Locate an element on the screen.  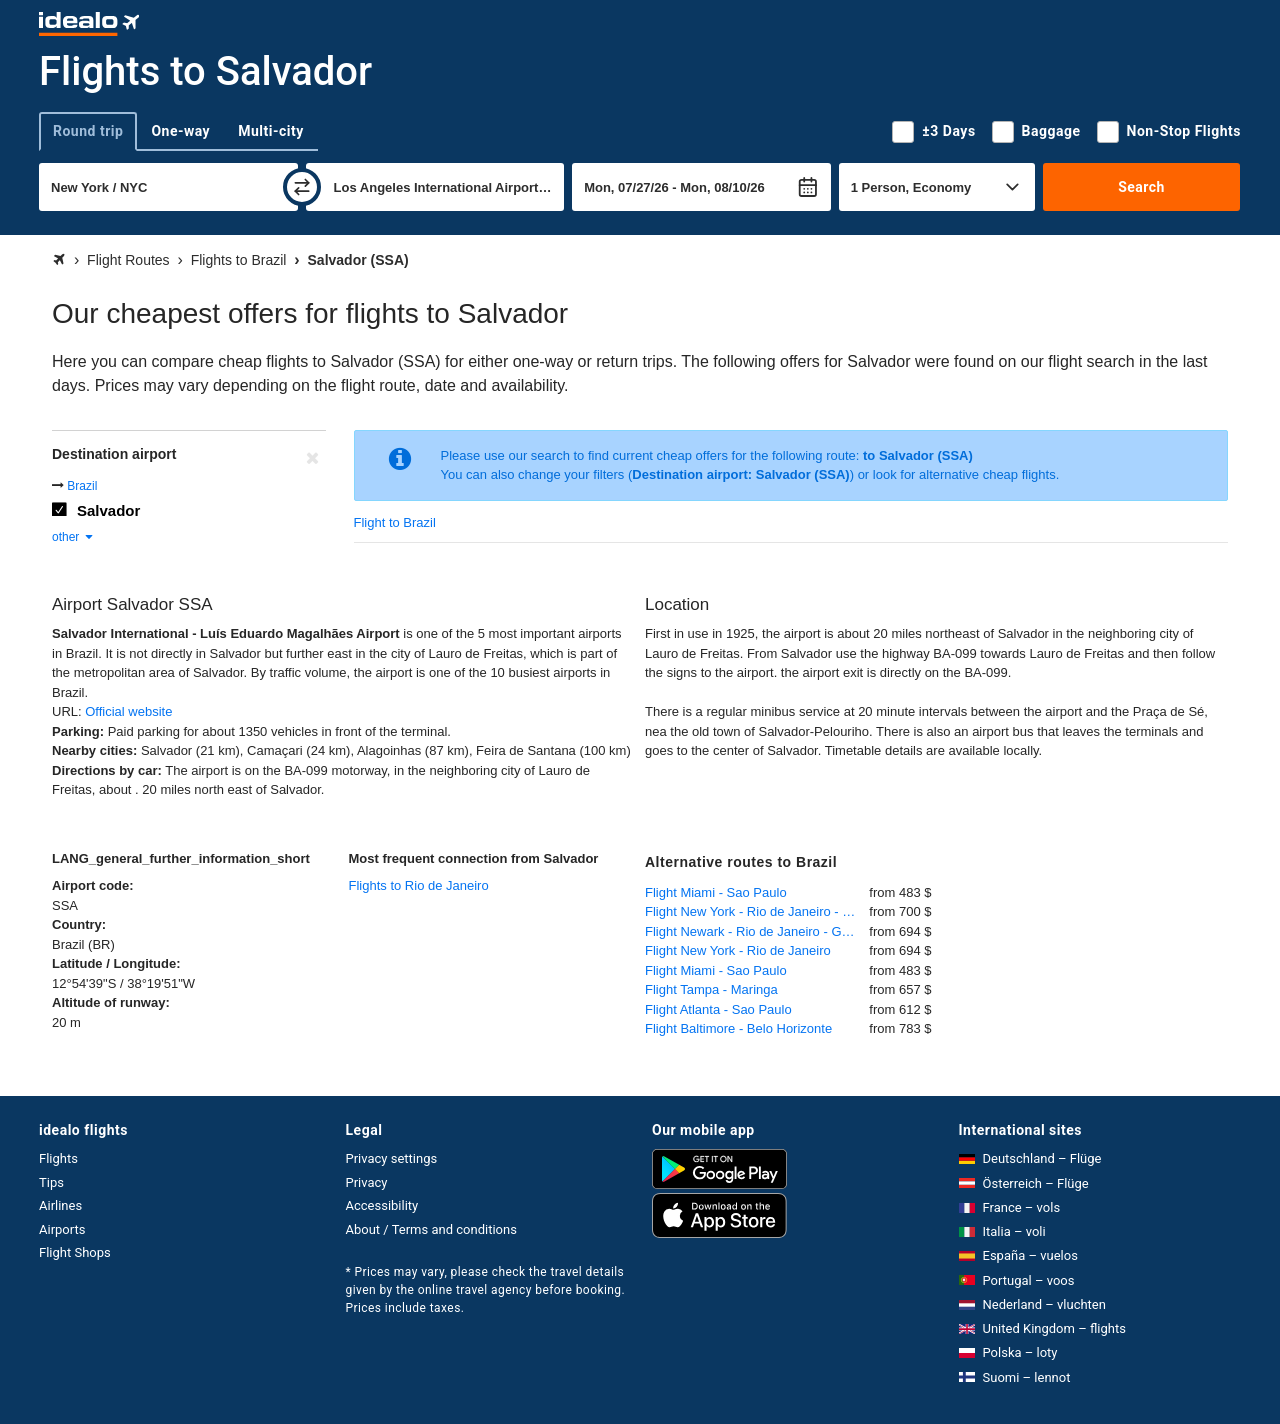
Accessibility is located at coordinates (382, 1205).